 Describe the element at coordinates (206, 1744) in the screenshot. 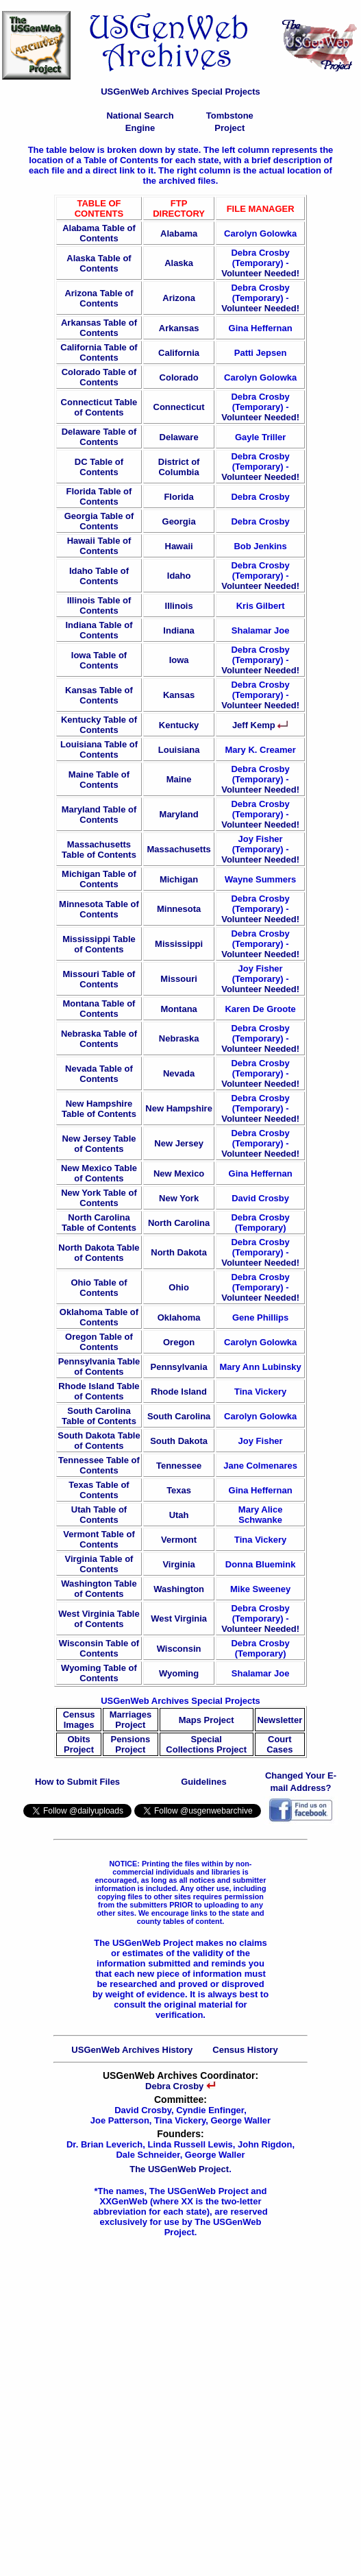

I see `Special Collections Project` at that location.